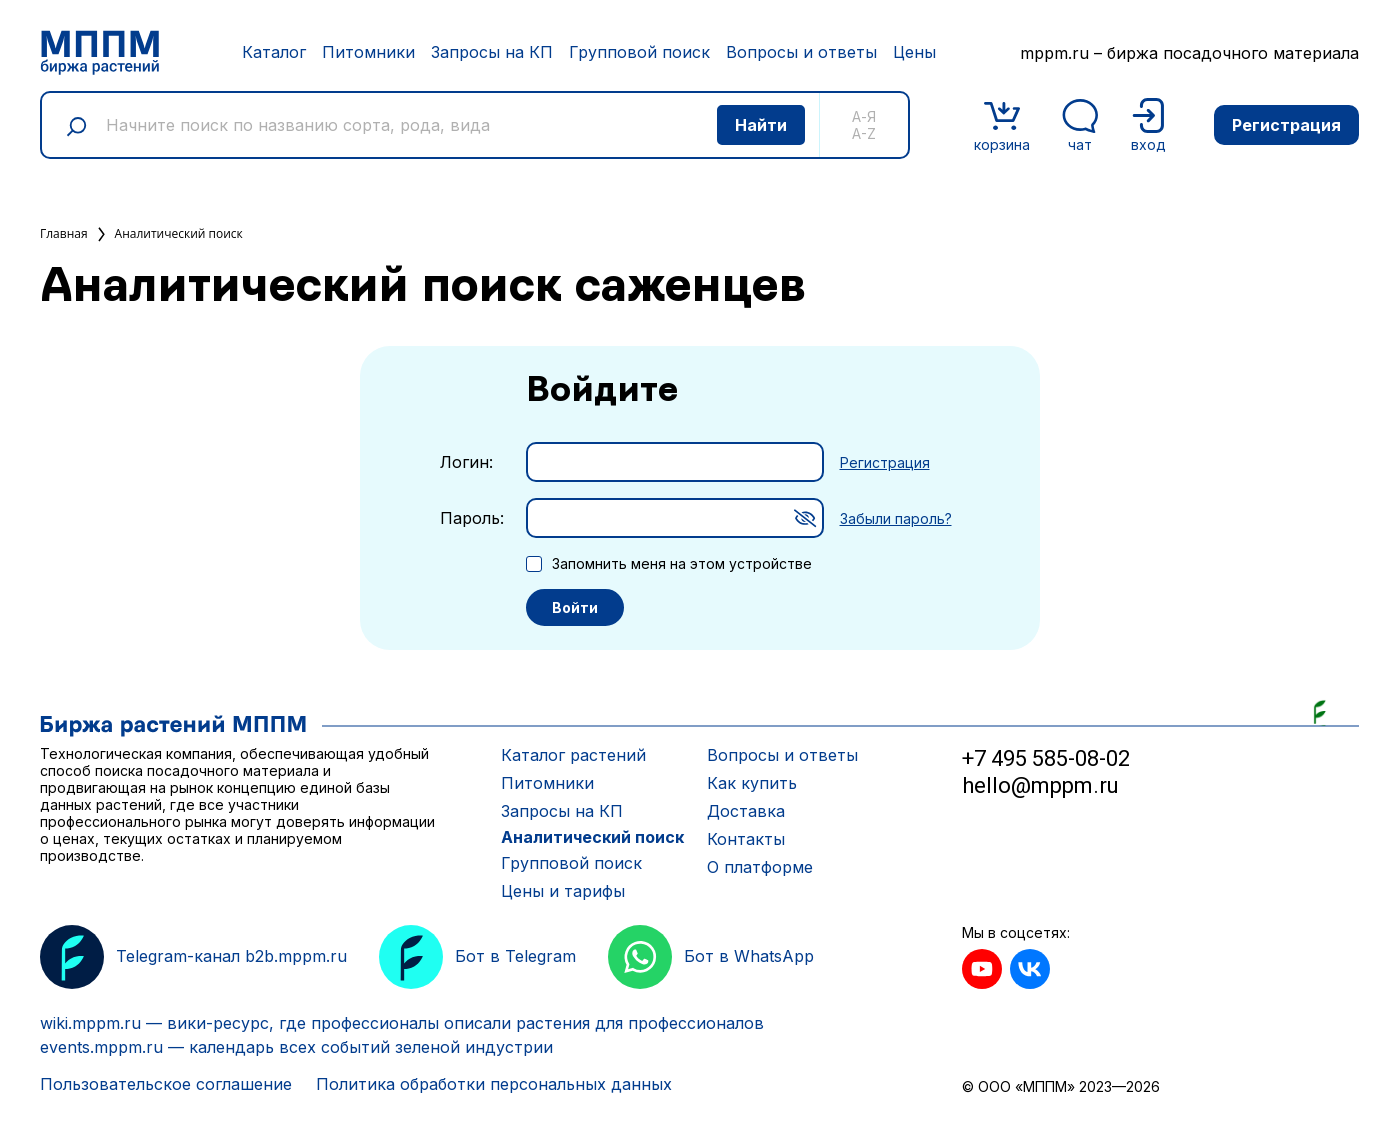  What do you see at coordinates (639, 52) in the screenshot?
I see `Групповой поиск` at bounding box center [639, 52].